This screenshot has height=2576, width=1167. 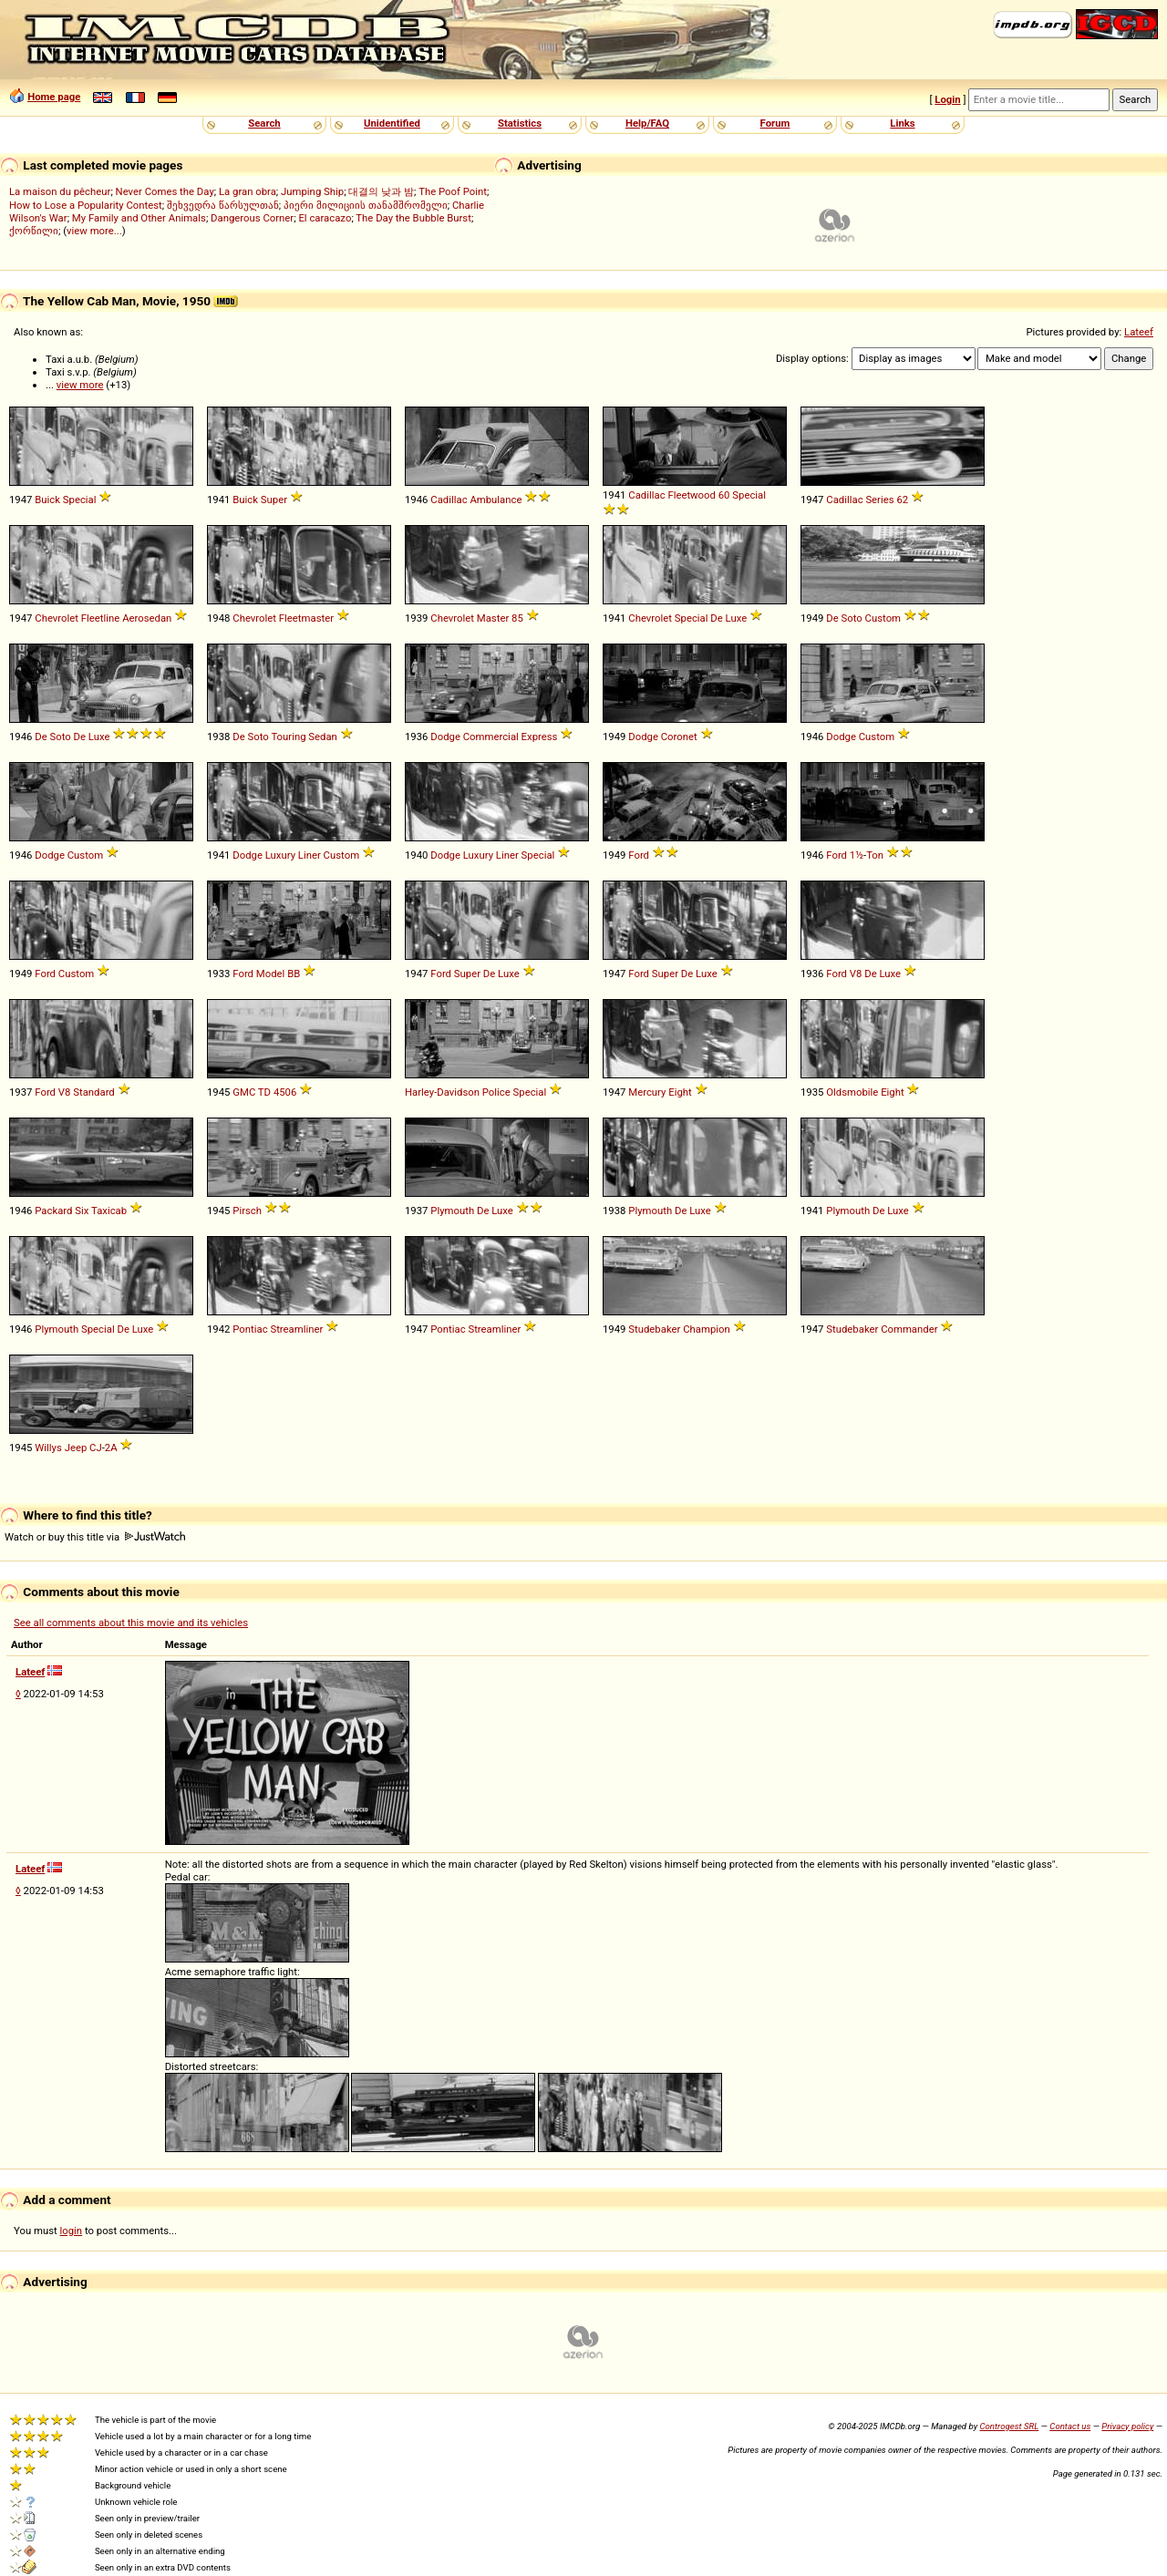 What do you see at coordinates (1069, 2426) in the screenshot?
I see `Contact us` at bounding box center [1069, 2426].